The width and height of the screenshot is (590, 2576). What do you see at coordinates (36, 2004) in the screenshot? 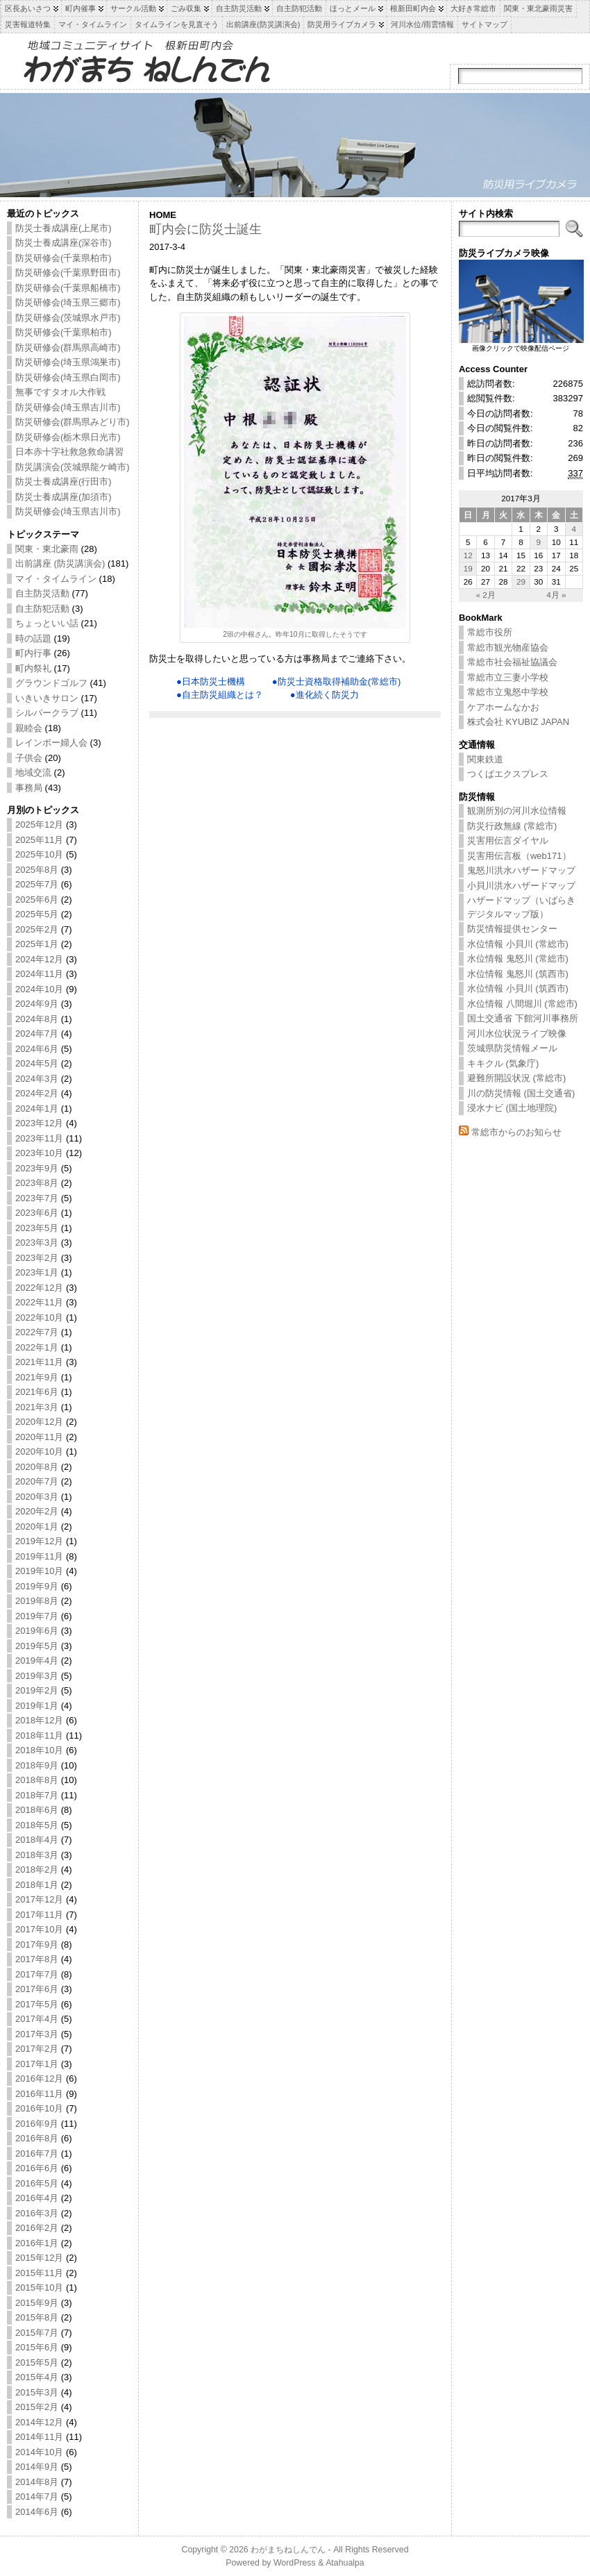
I see `2017年5月` at bounding box center [36, 2004].